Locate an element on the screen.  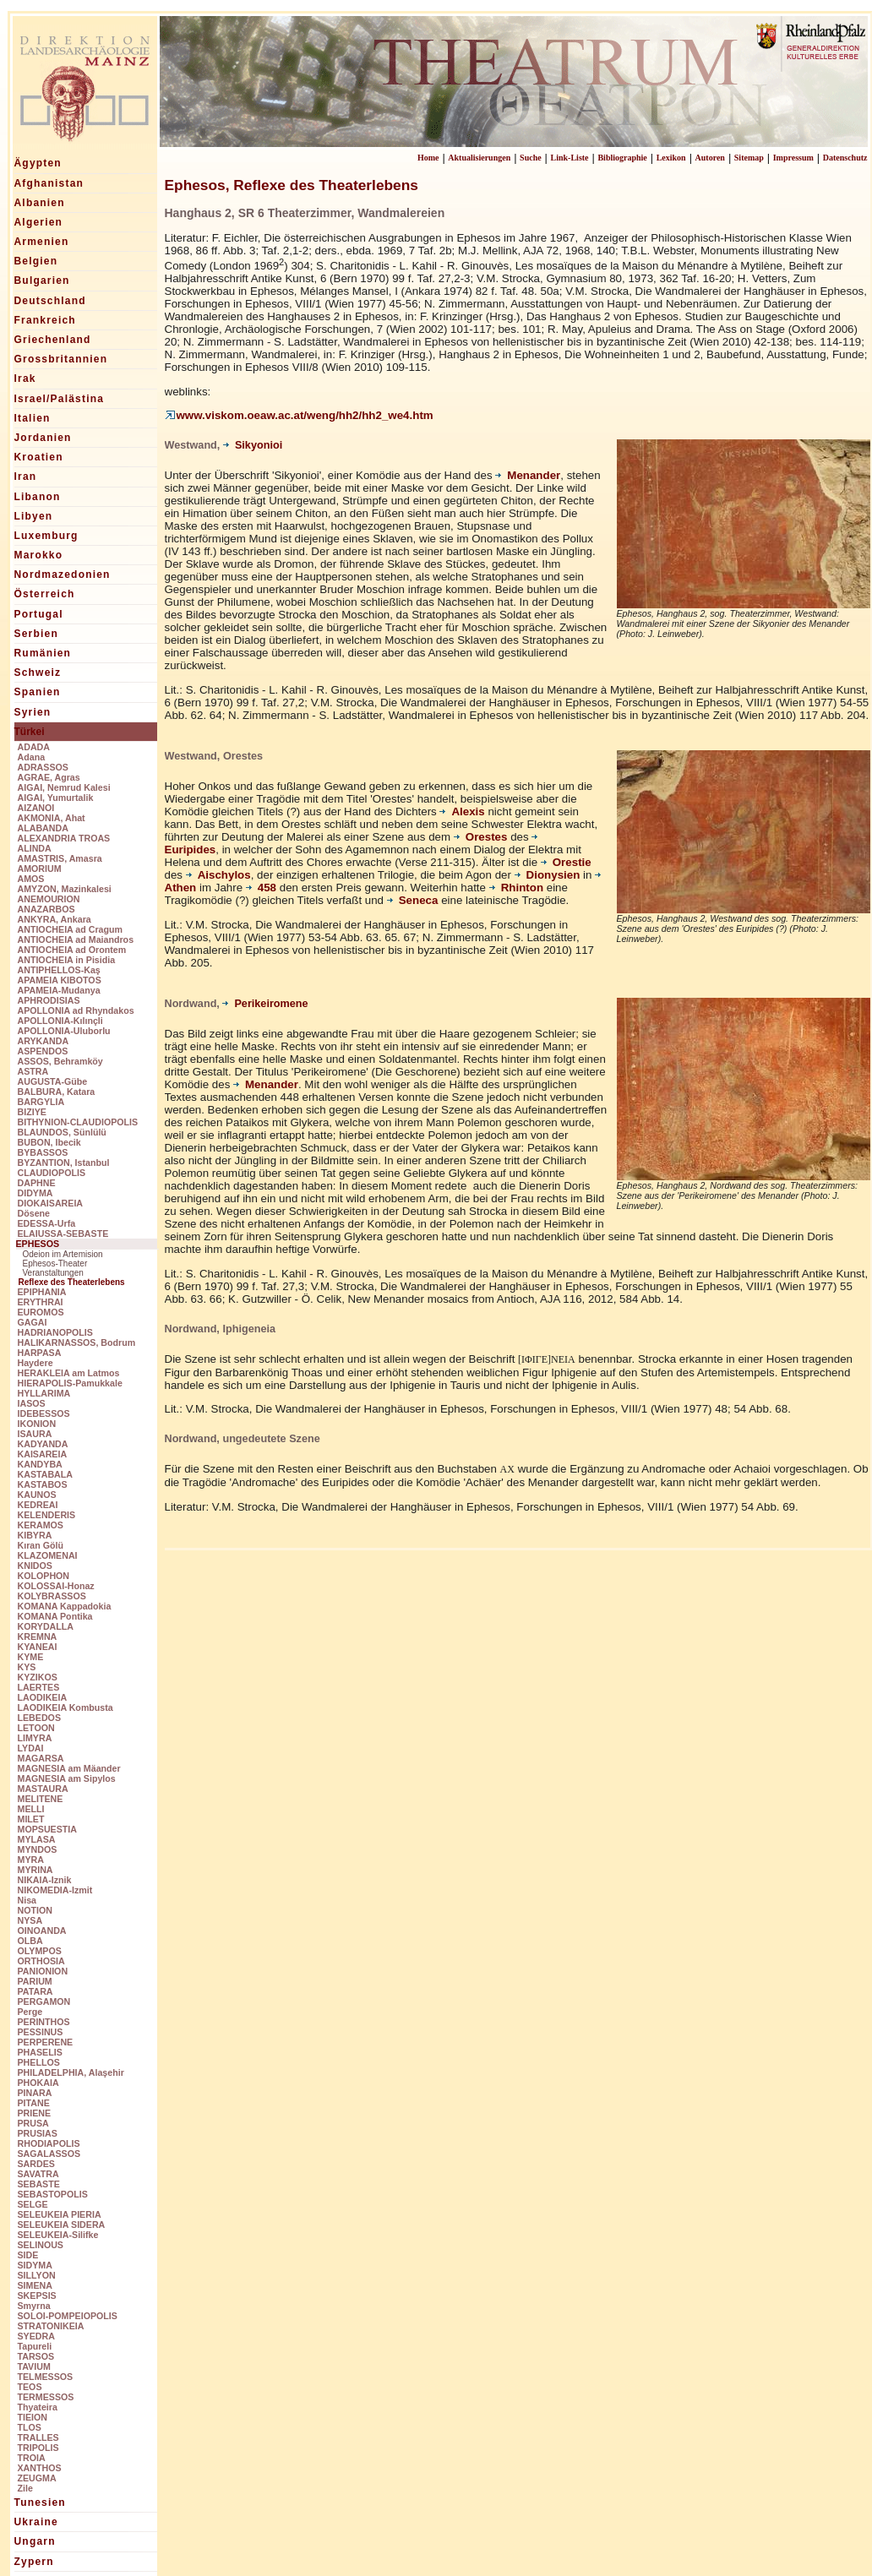
Nordmazedonien is located at coordinates (62, 574).